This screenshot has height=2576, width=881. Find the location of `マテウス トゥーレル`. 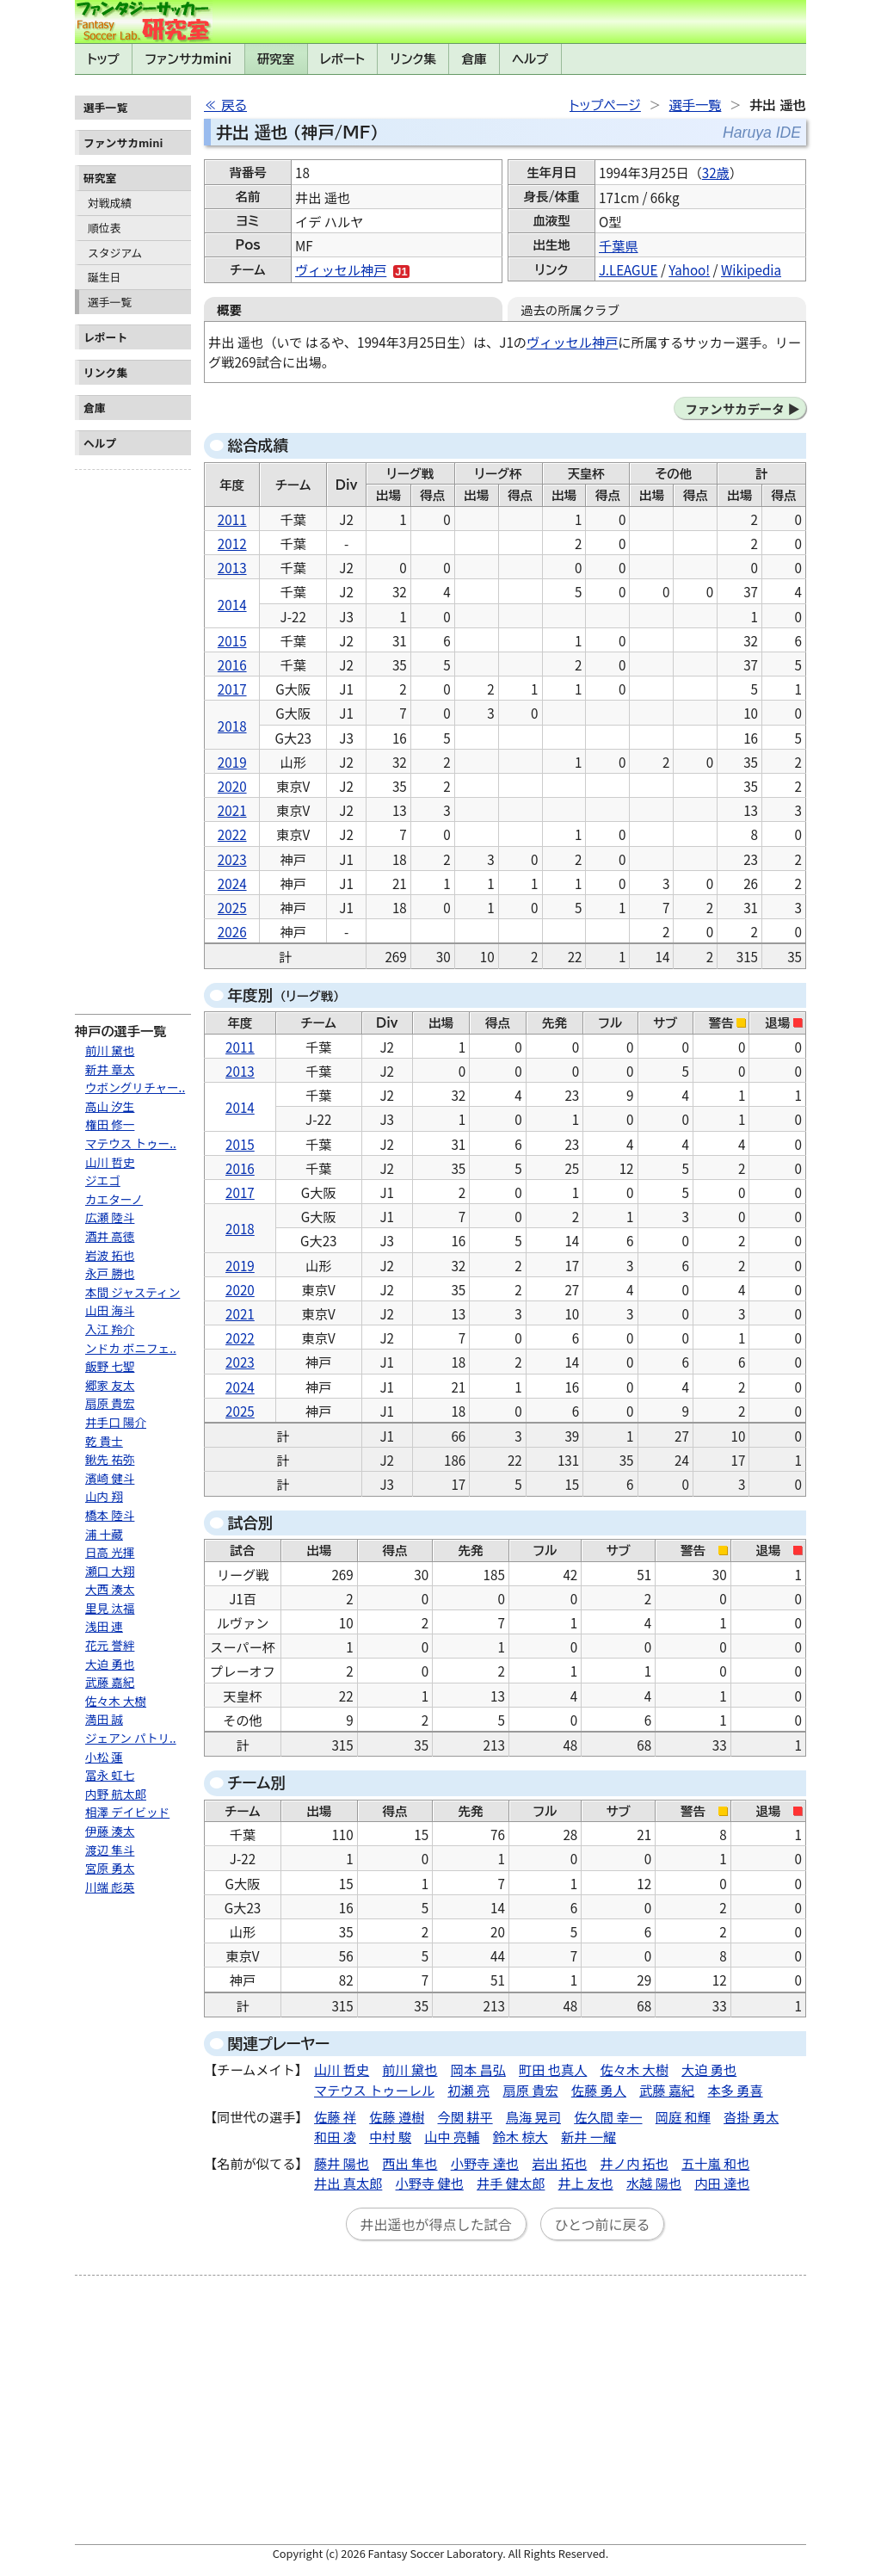

マテウス トゥーレル is located at coordinates (374, 2089).